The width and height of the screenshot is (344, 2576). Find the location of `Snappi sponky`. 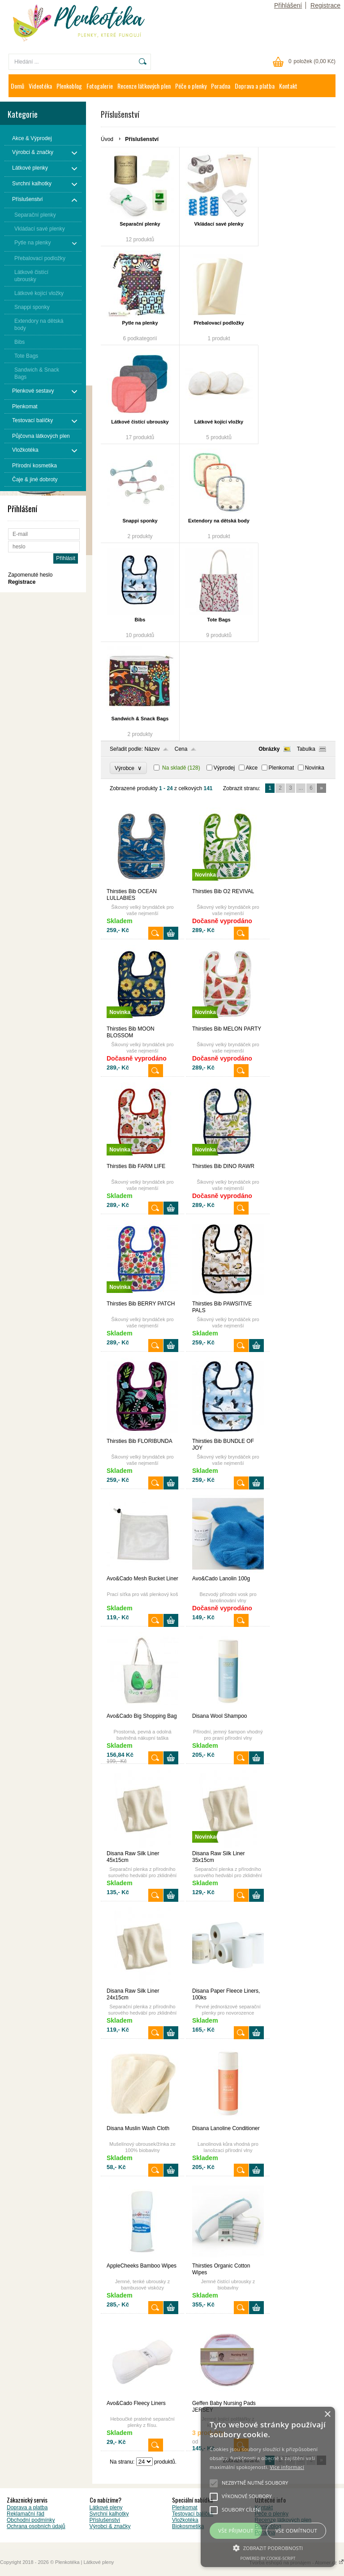

Snappi sponky is located at coordinates (139, 520).